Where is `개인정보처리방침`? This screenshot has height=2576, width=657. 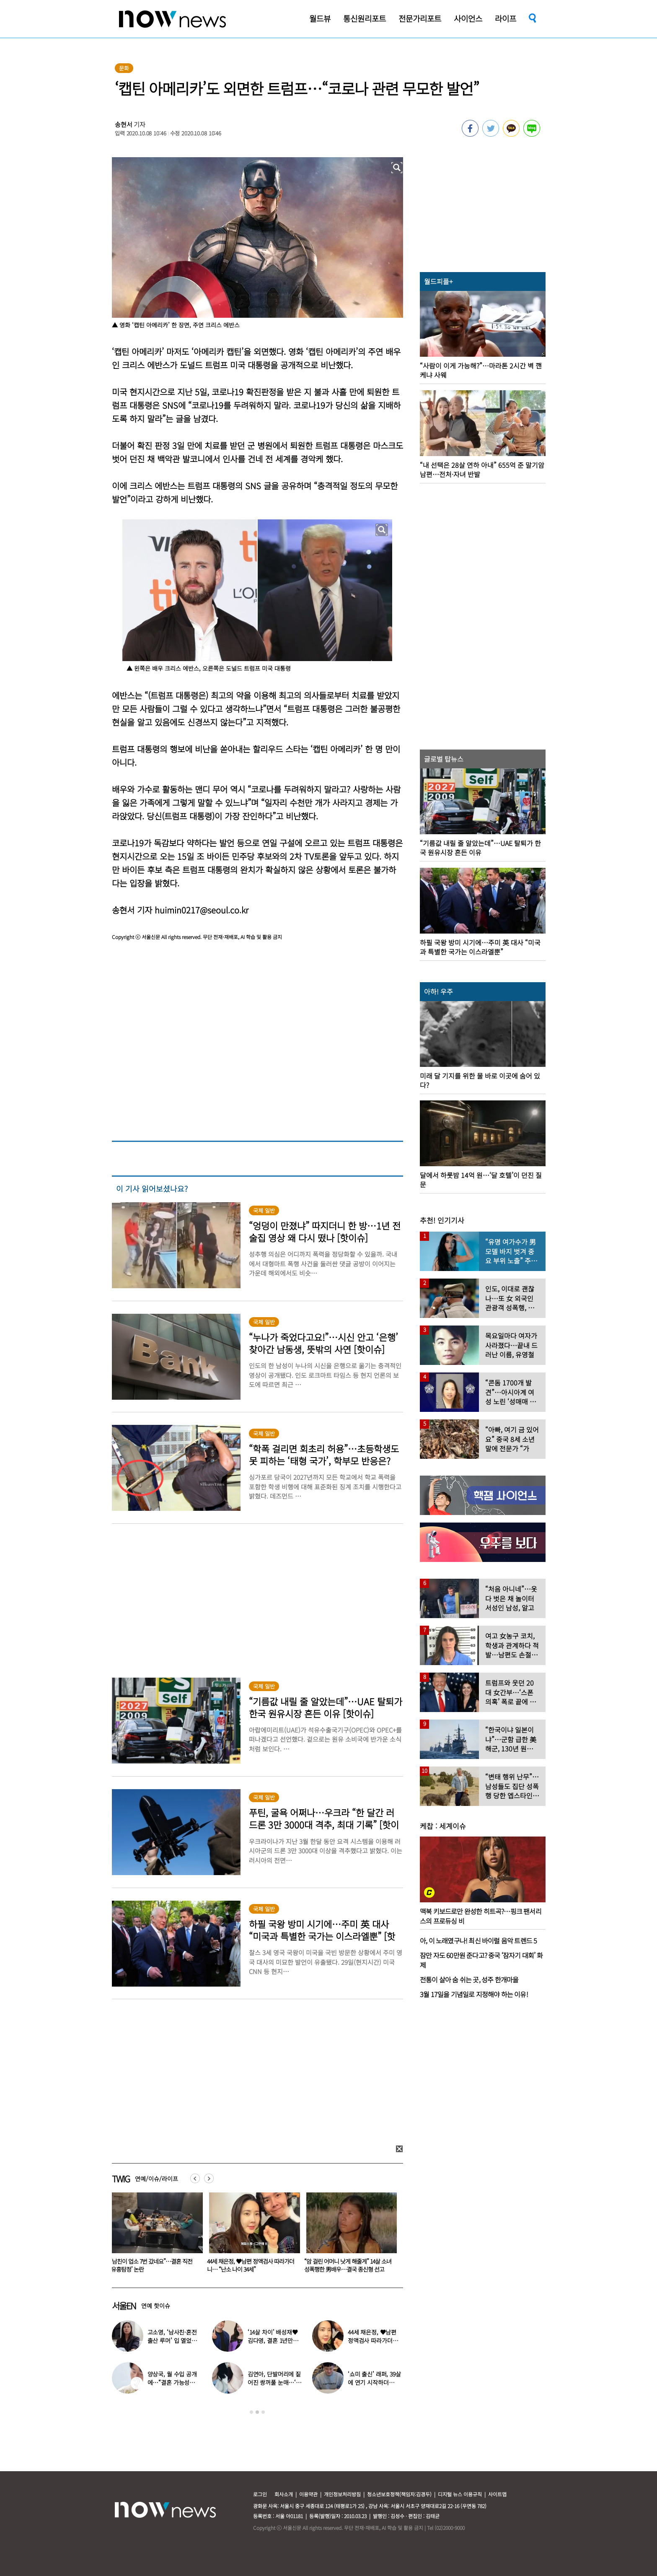 개인정보처리방침 is located at coordinates (342, 2494).